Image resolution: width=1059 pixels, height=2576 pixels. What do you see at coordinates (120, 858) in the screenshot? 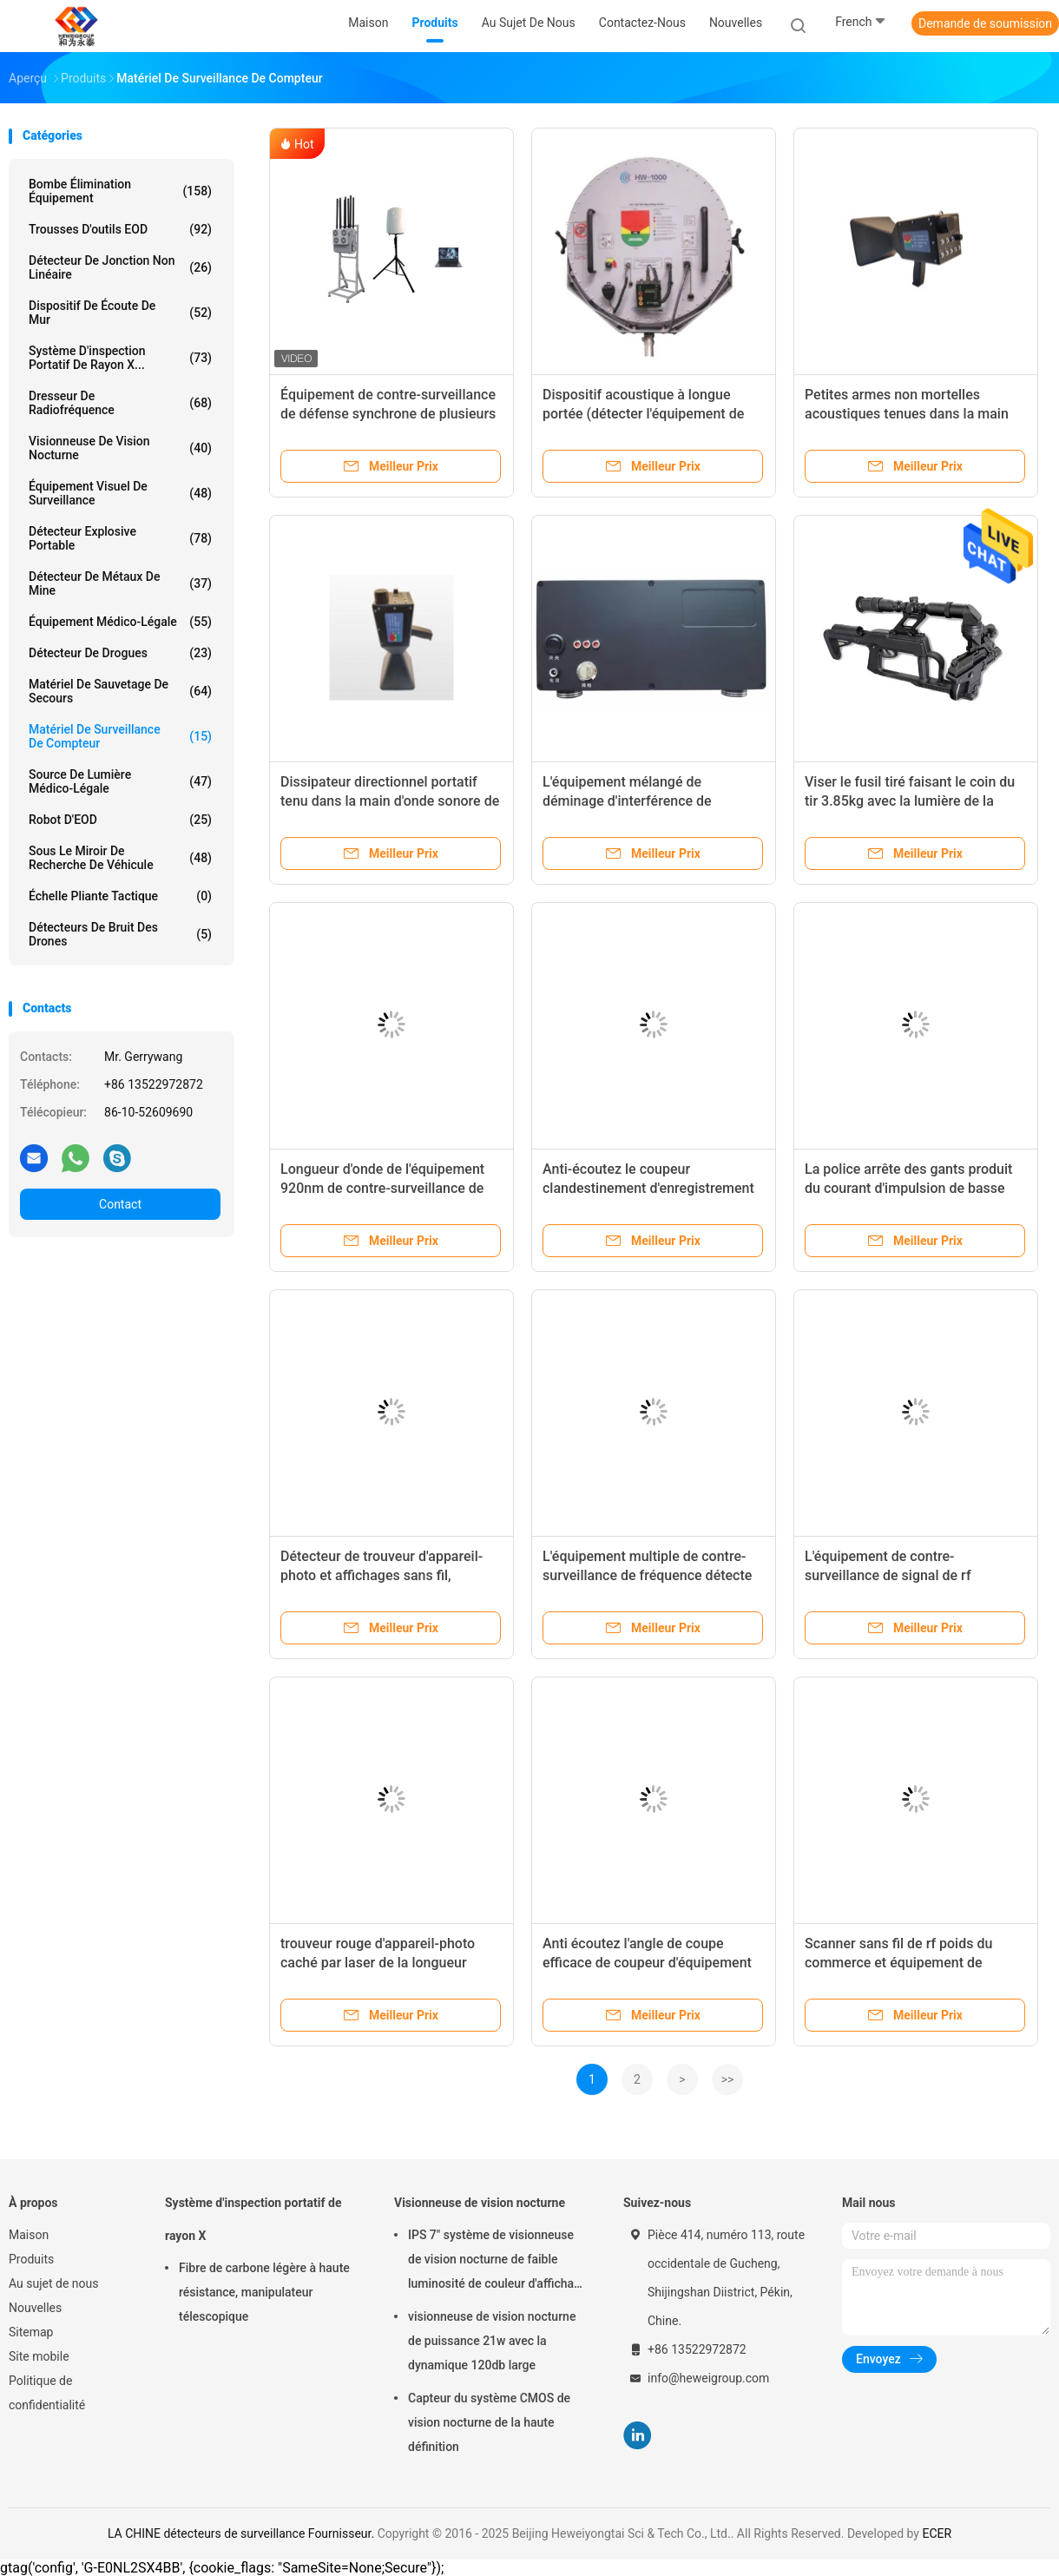
I see `sous le miroir de recherche de véhicule` at bounding box center [120, 858].